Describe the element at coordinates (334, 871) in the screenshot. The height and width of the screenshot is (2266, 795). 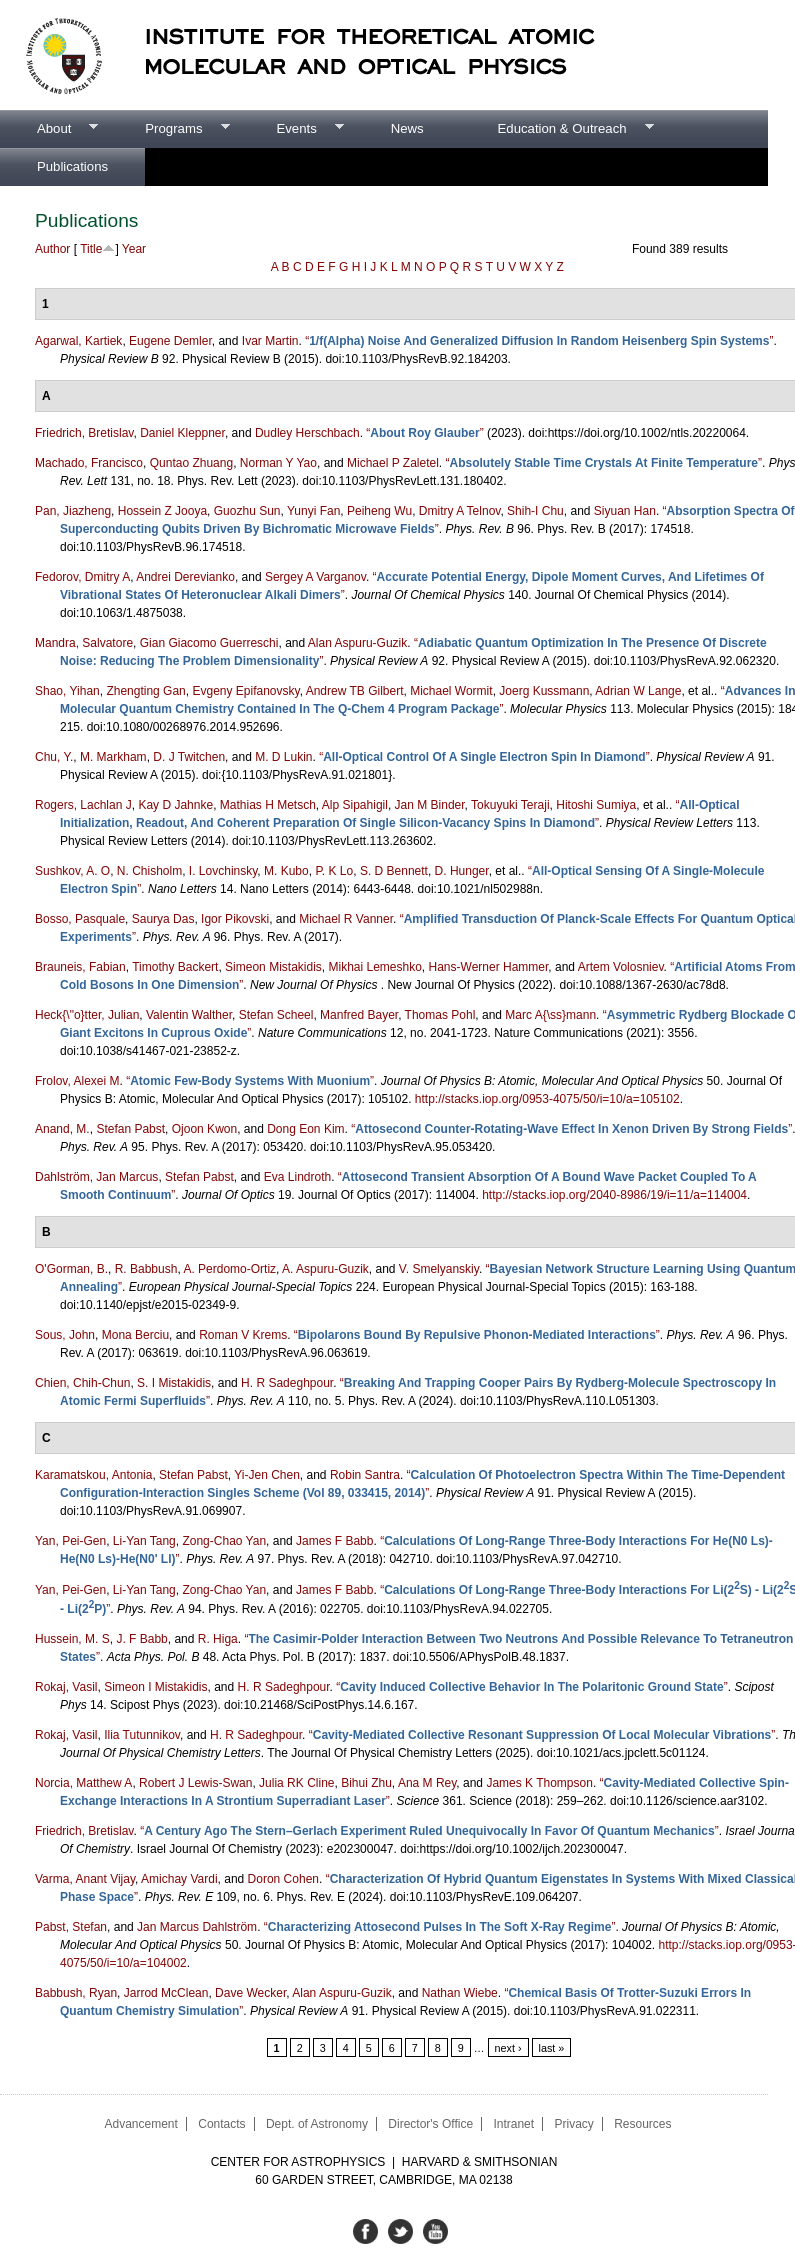
I see `P. K Lo` at that location.